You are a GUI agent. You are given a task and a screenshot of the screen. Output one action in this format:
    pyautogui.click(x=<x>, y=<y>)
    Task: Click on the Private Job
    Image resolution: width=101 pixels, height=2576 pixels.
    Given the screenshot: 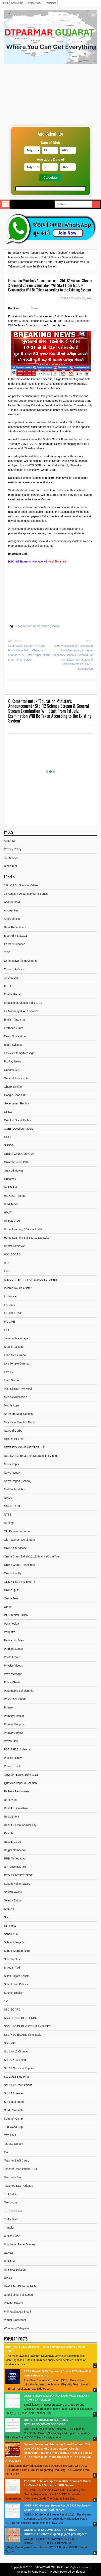 What is the action you would take?
    pyautogui.click(x=11, y=1741)
    